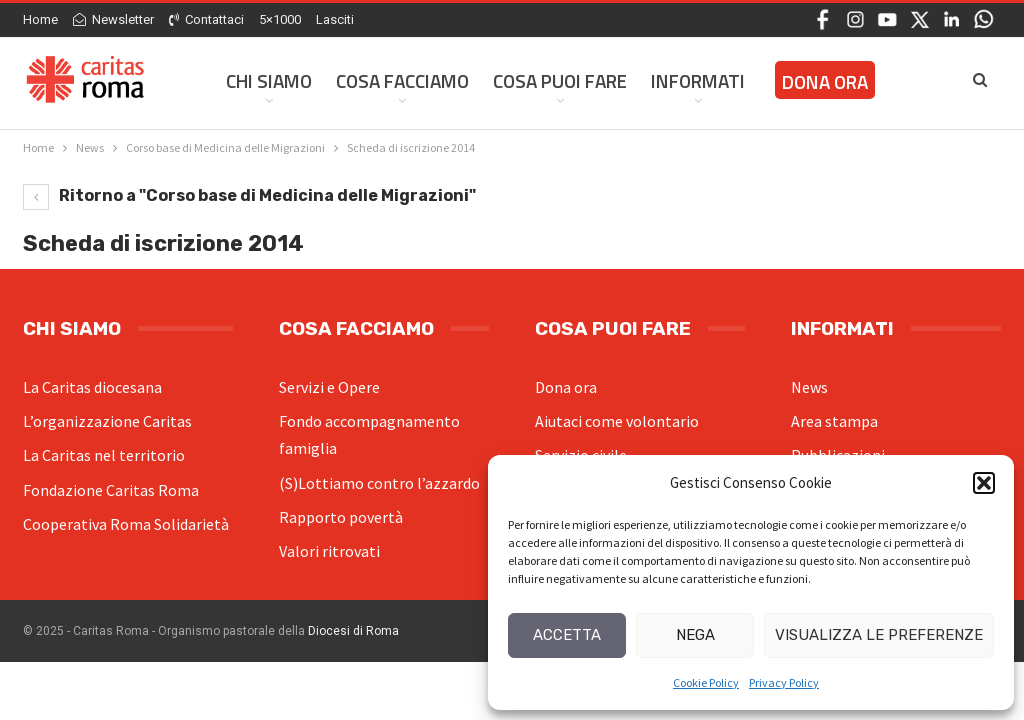 The height and width of the screenshot is (720, 1024). Describe the element at coordinates (809, 387) in the screenshot. I see `News` at that location.